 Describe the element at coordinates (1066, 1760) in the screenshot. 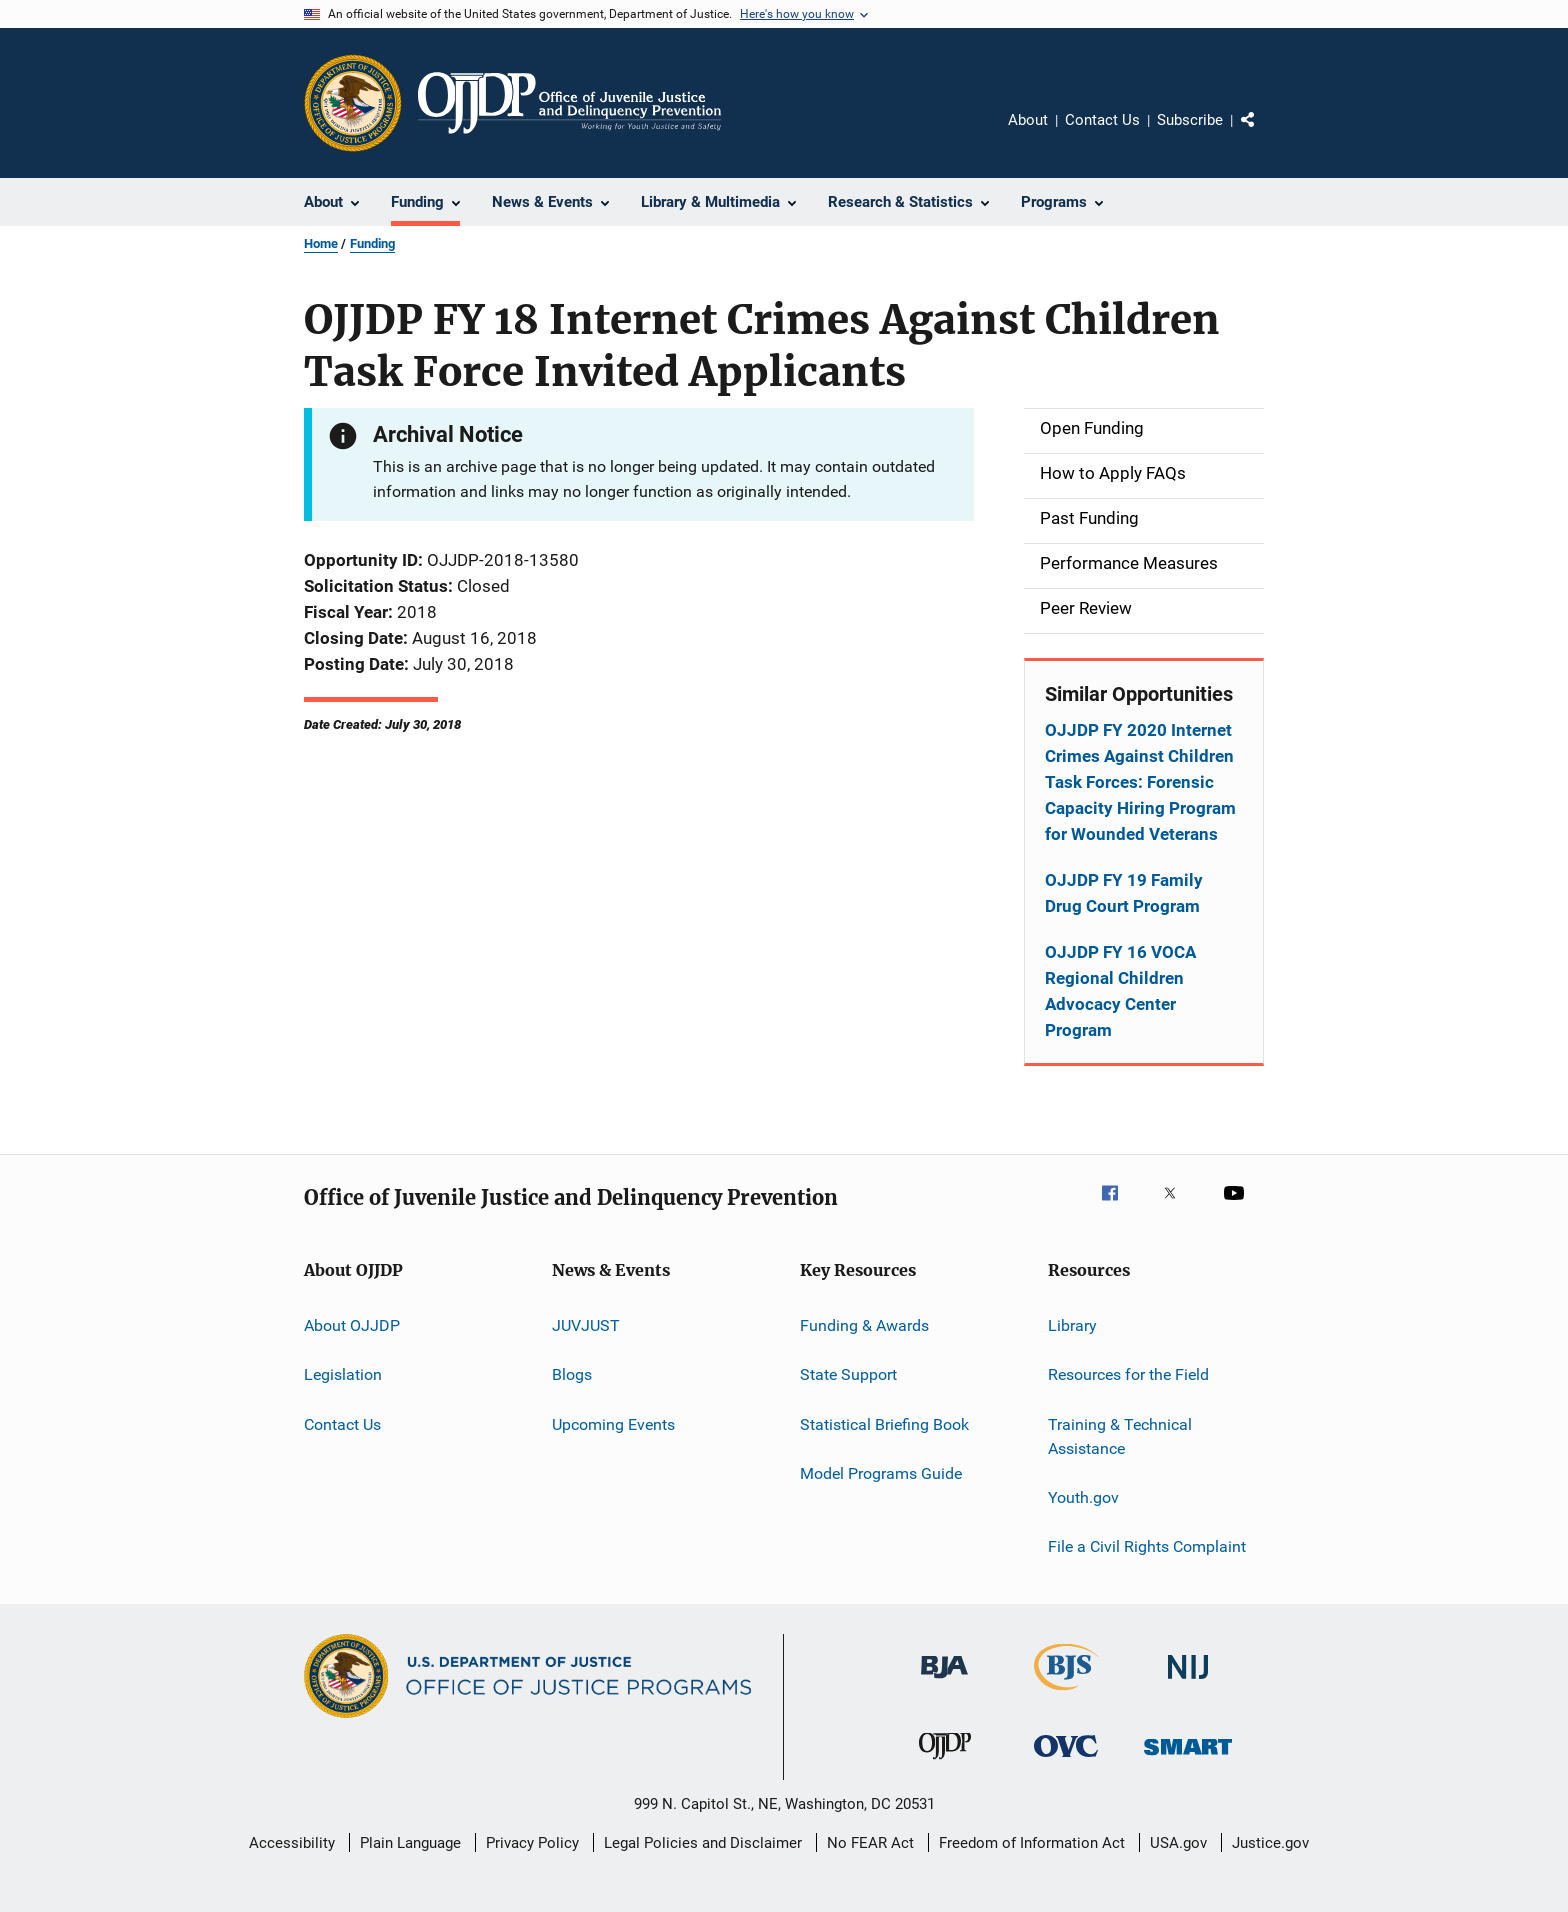

I see `[Office for Victims of Crime]` at that location.